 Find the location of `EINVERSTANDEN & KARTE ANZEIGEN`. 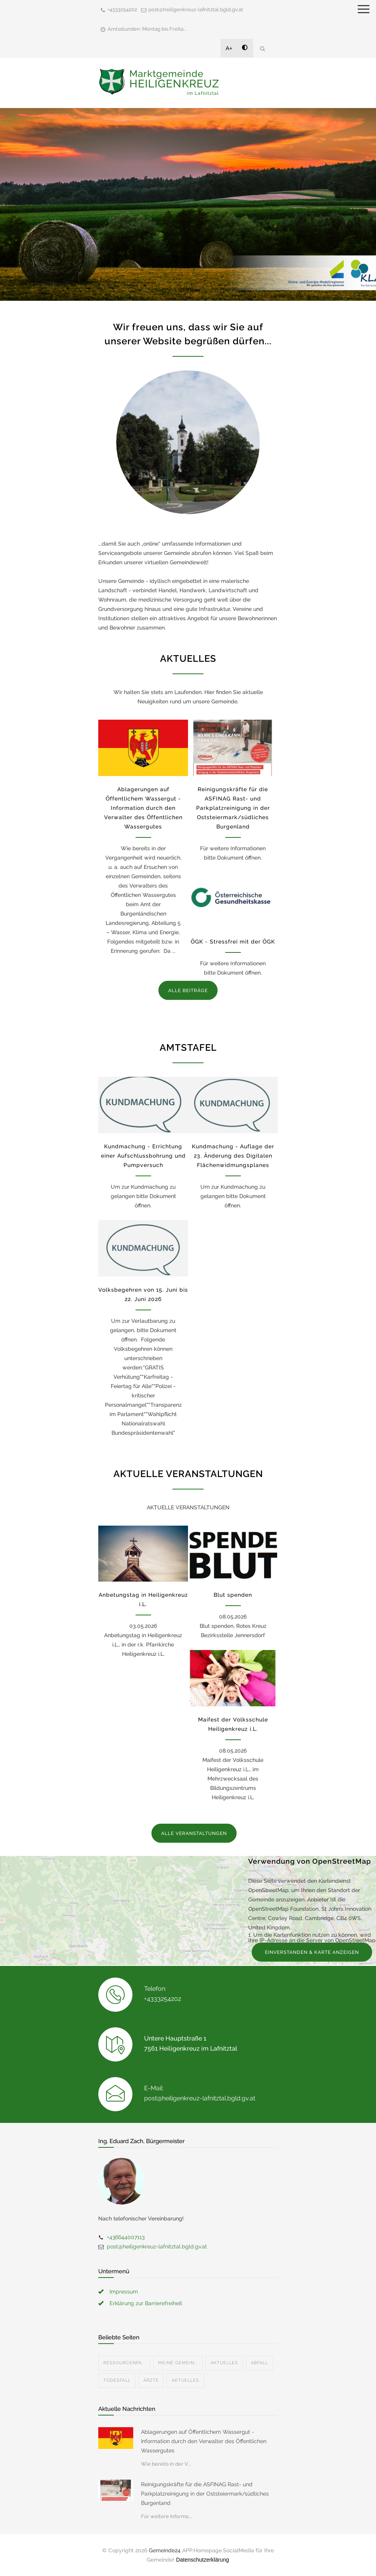

EINVERSTANDEN & KARTE ANZEIGEN is located at coordinates (312, 1952).